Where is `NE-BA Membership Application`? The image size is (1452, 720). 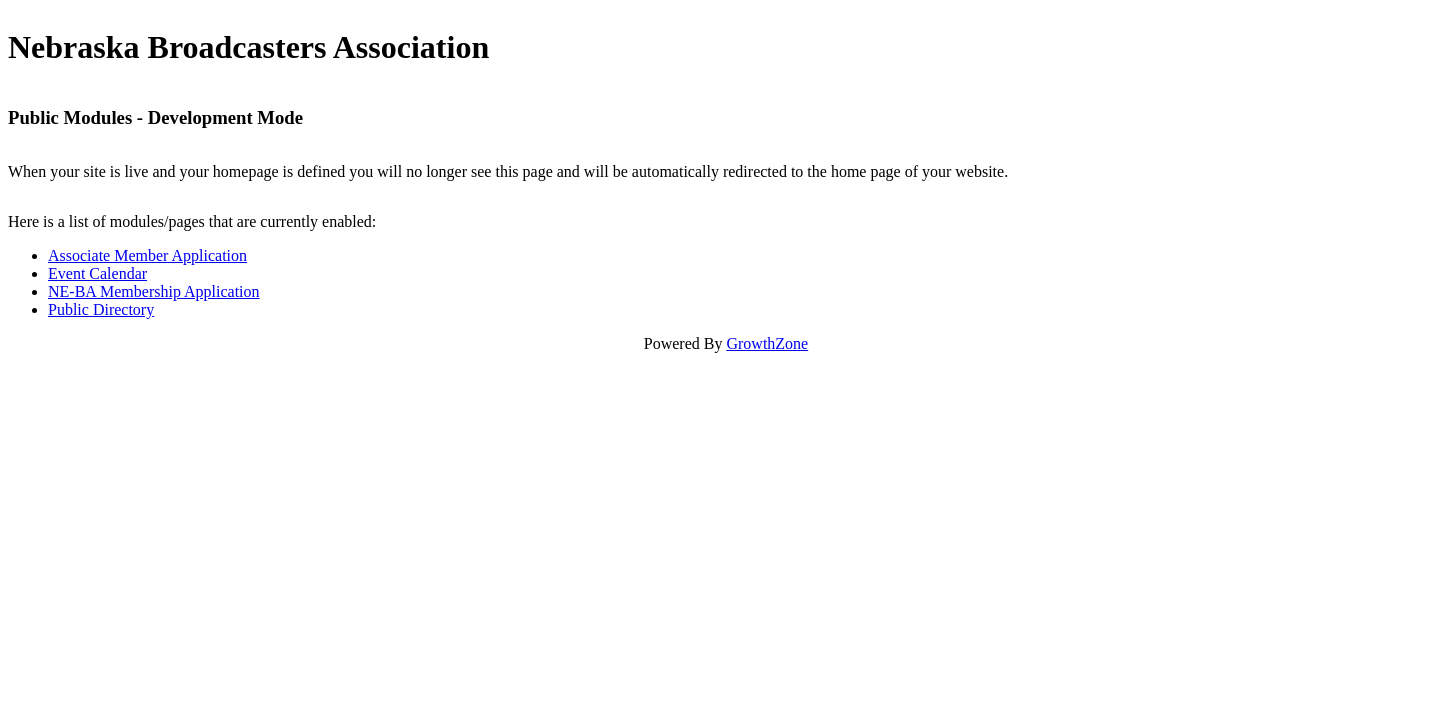
NE-BA Membership Application is located at coordinates (154, 291).